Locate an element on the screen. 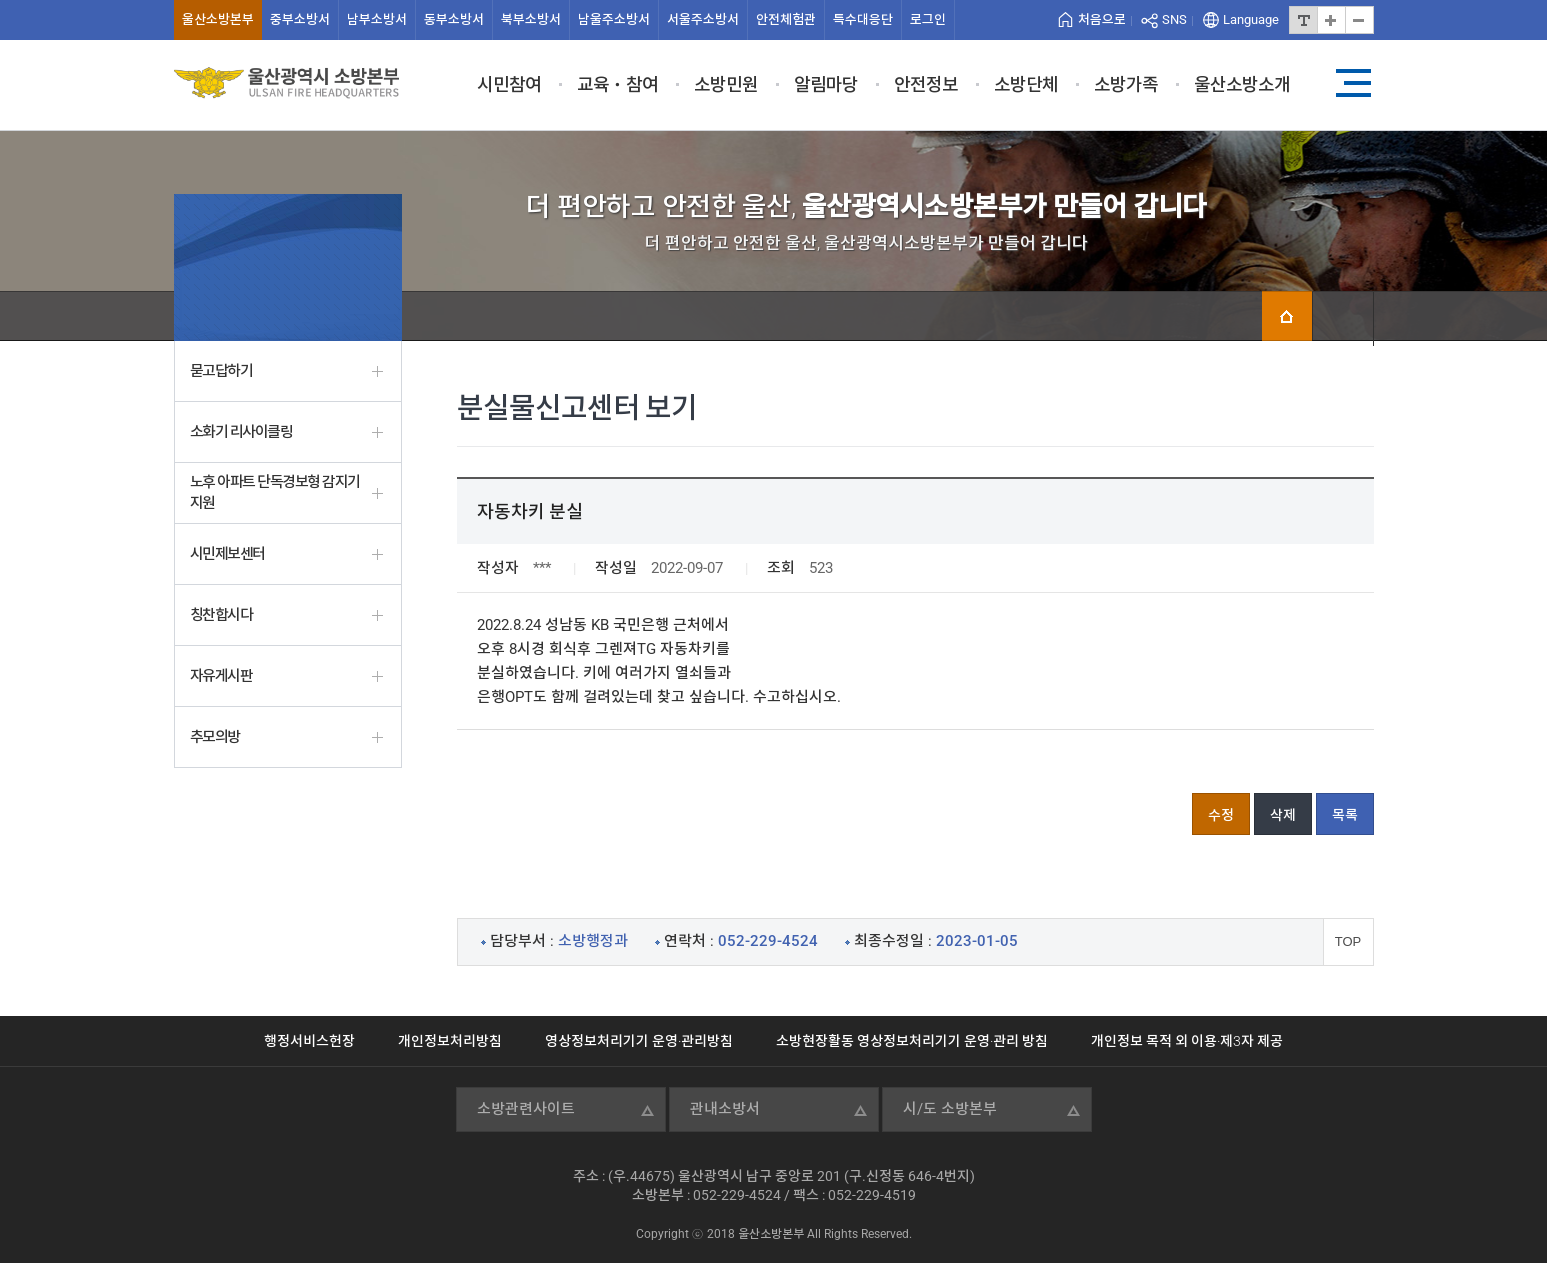  SNS is located at coordinates (1174, 19).